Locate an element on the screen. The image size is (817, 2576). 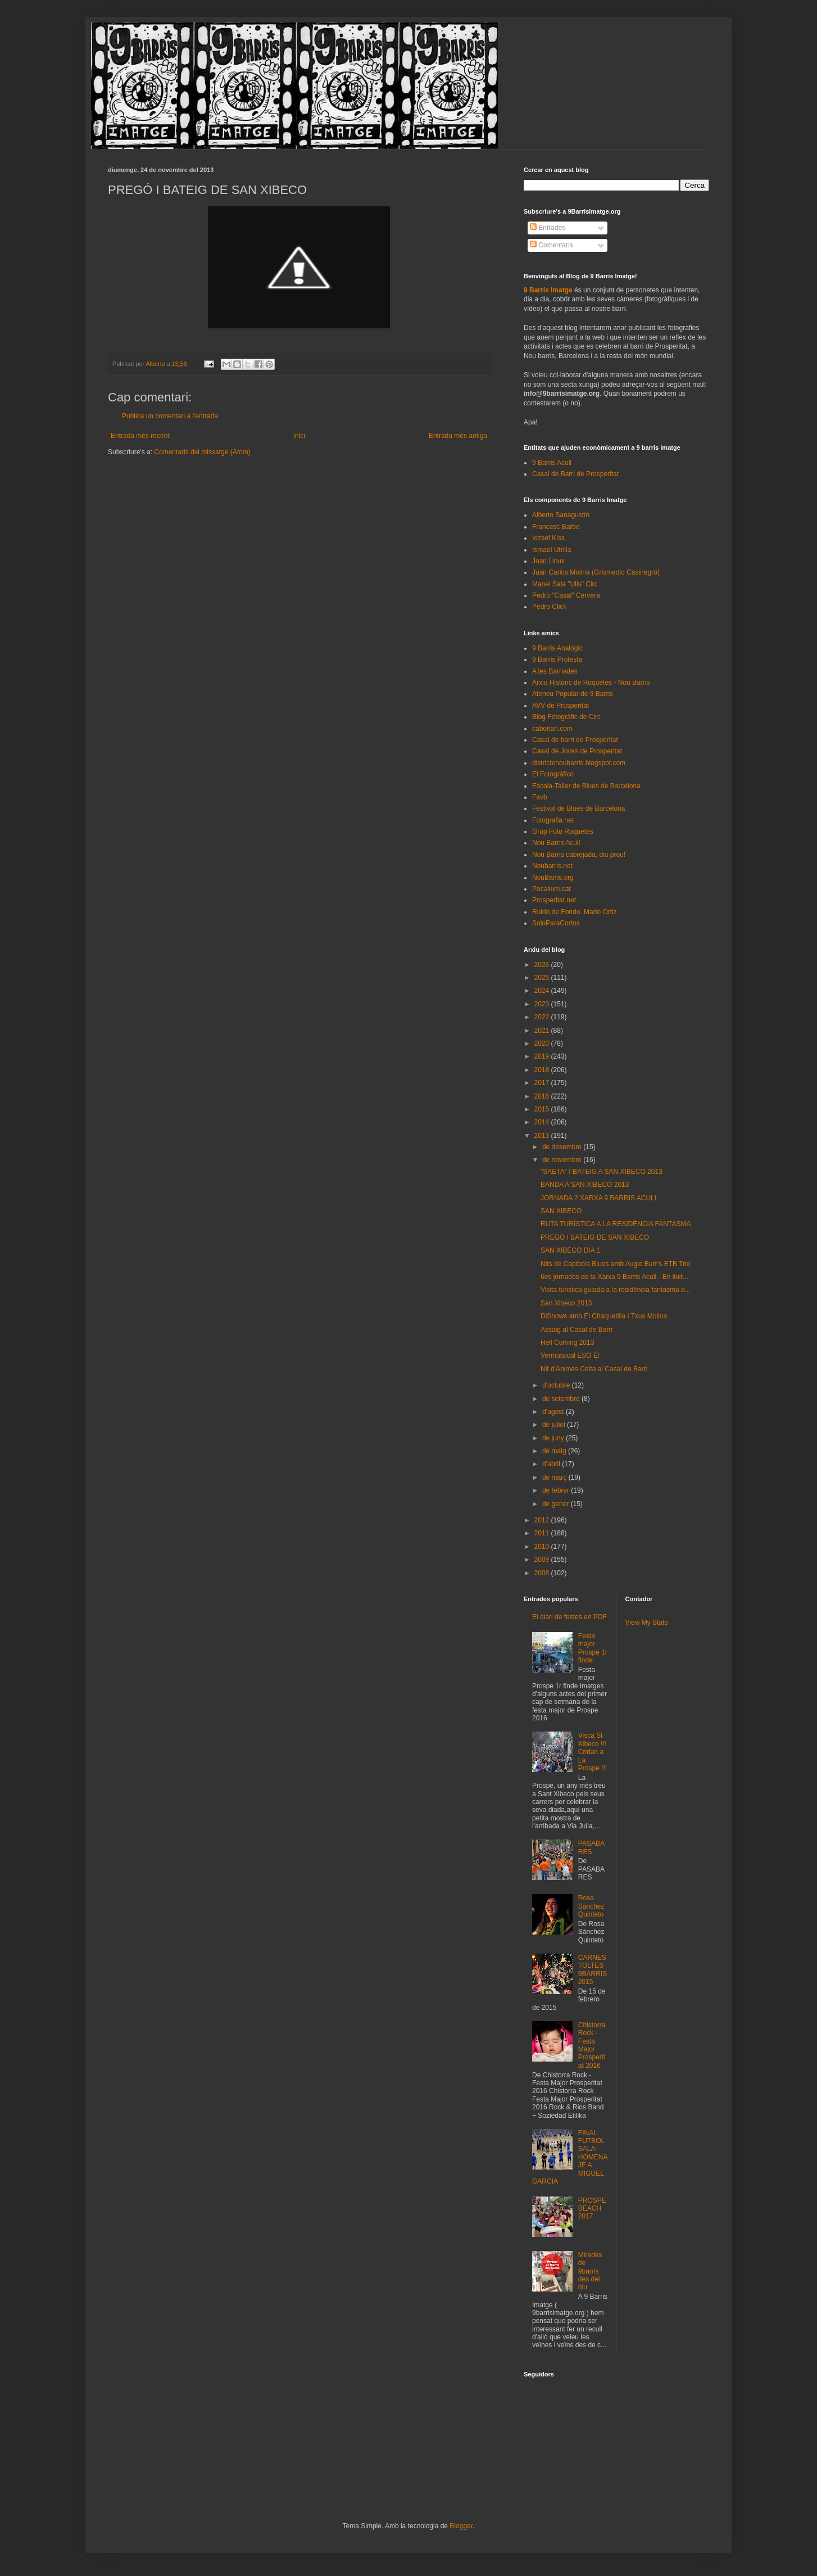
Favb is located at coordinates (539, 797).